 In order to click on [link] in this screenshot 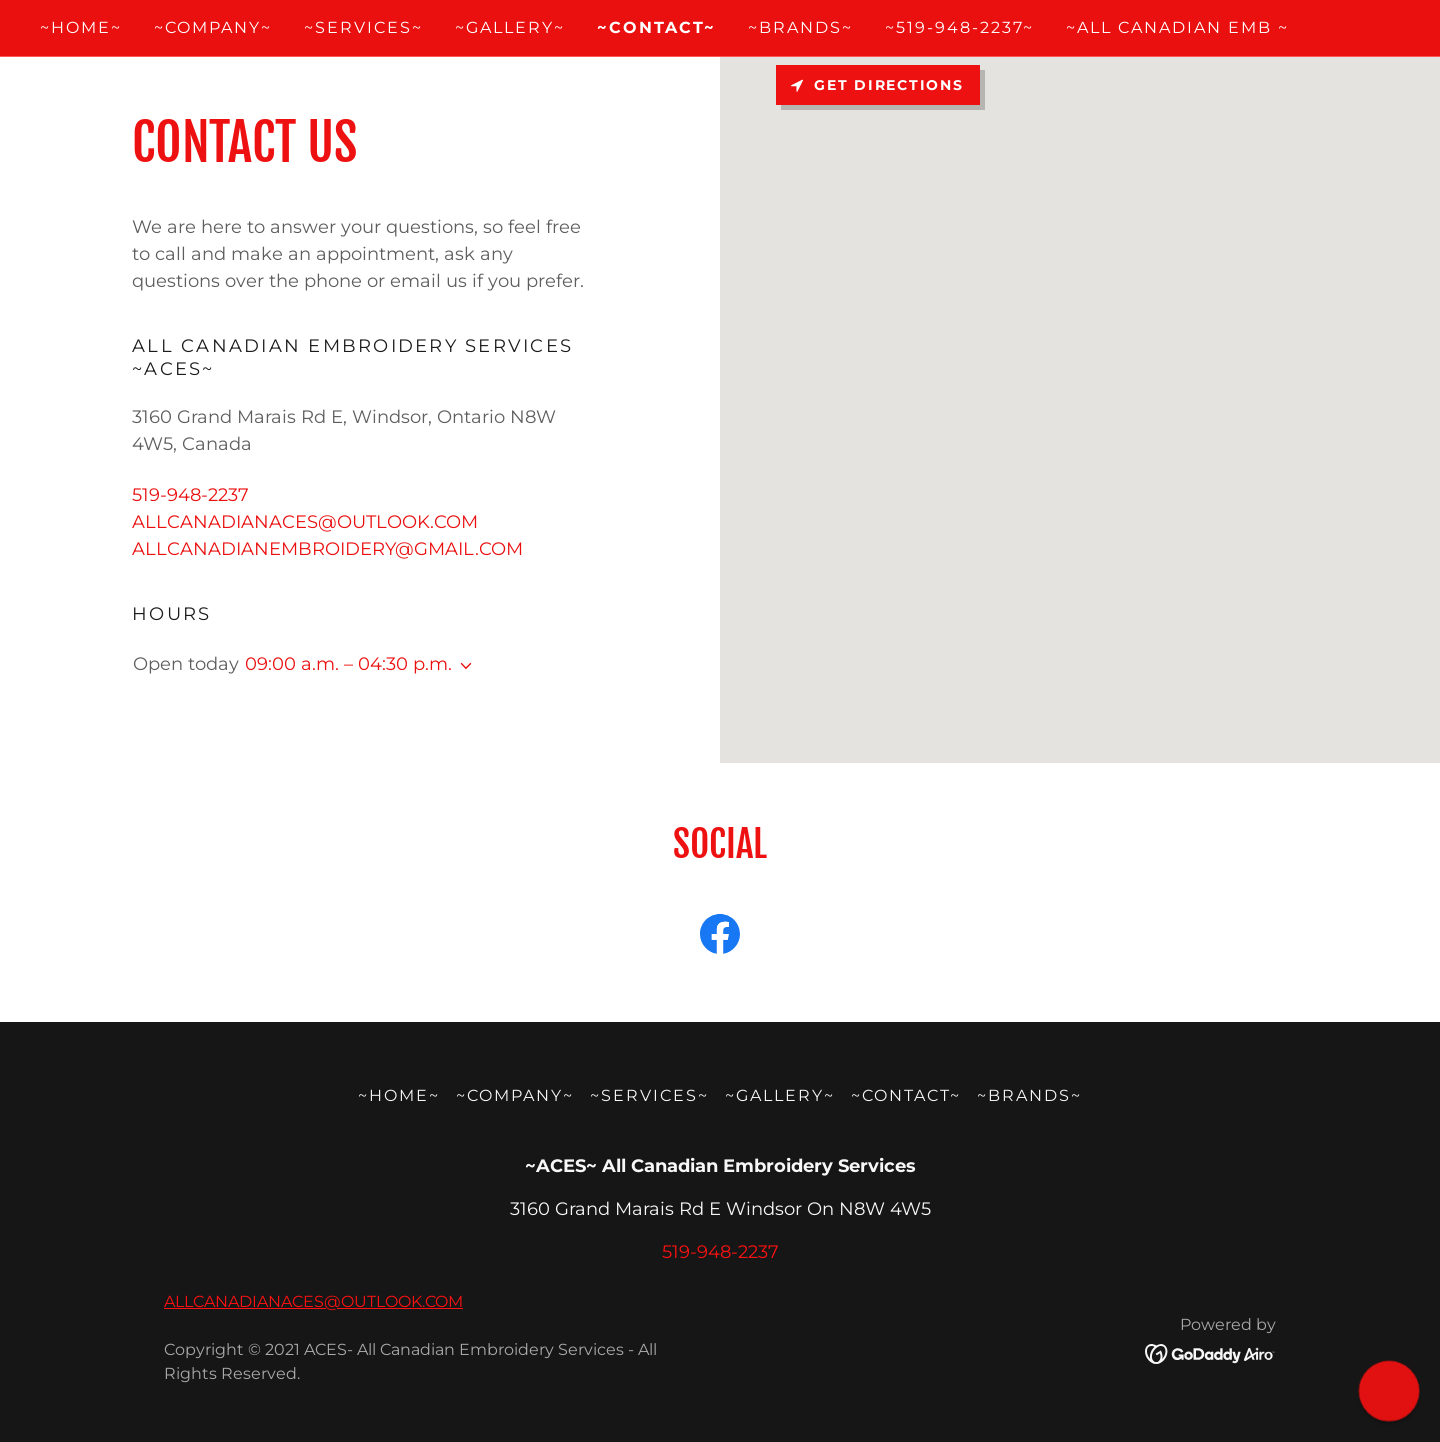, I will do `click(720, 938)`.